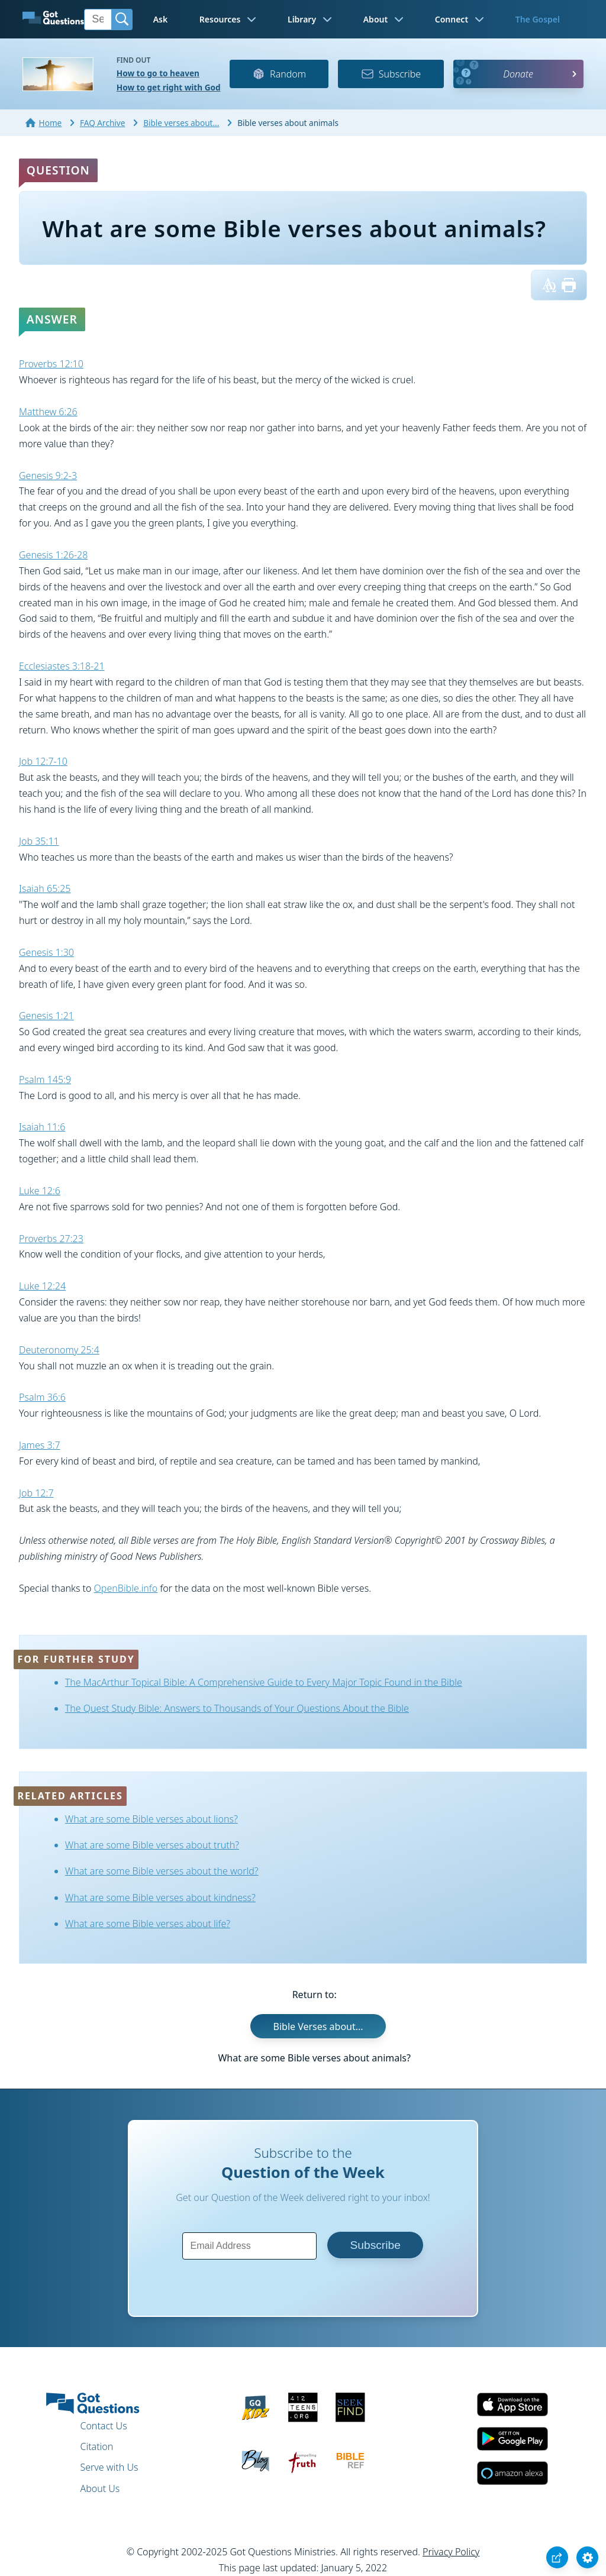 This screenshot has height=2576, width=606. What do you see at coordinates (42, 1285) in the screenshot?
I see `Luke 12:24` at bounding box center [42, 1285].